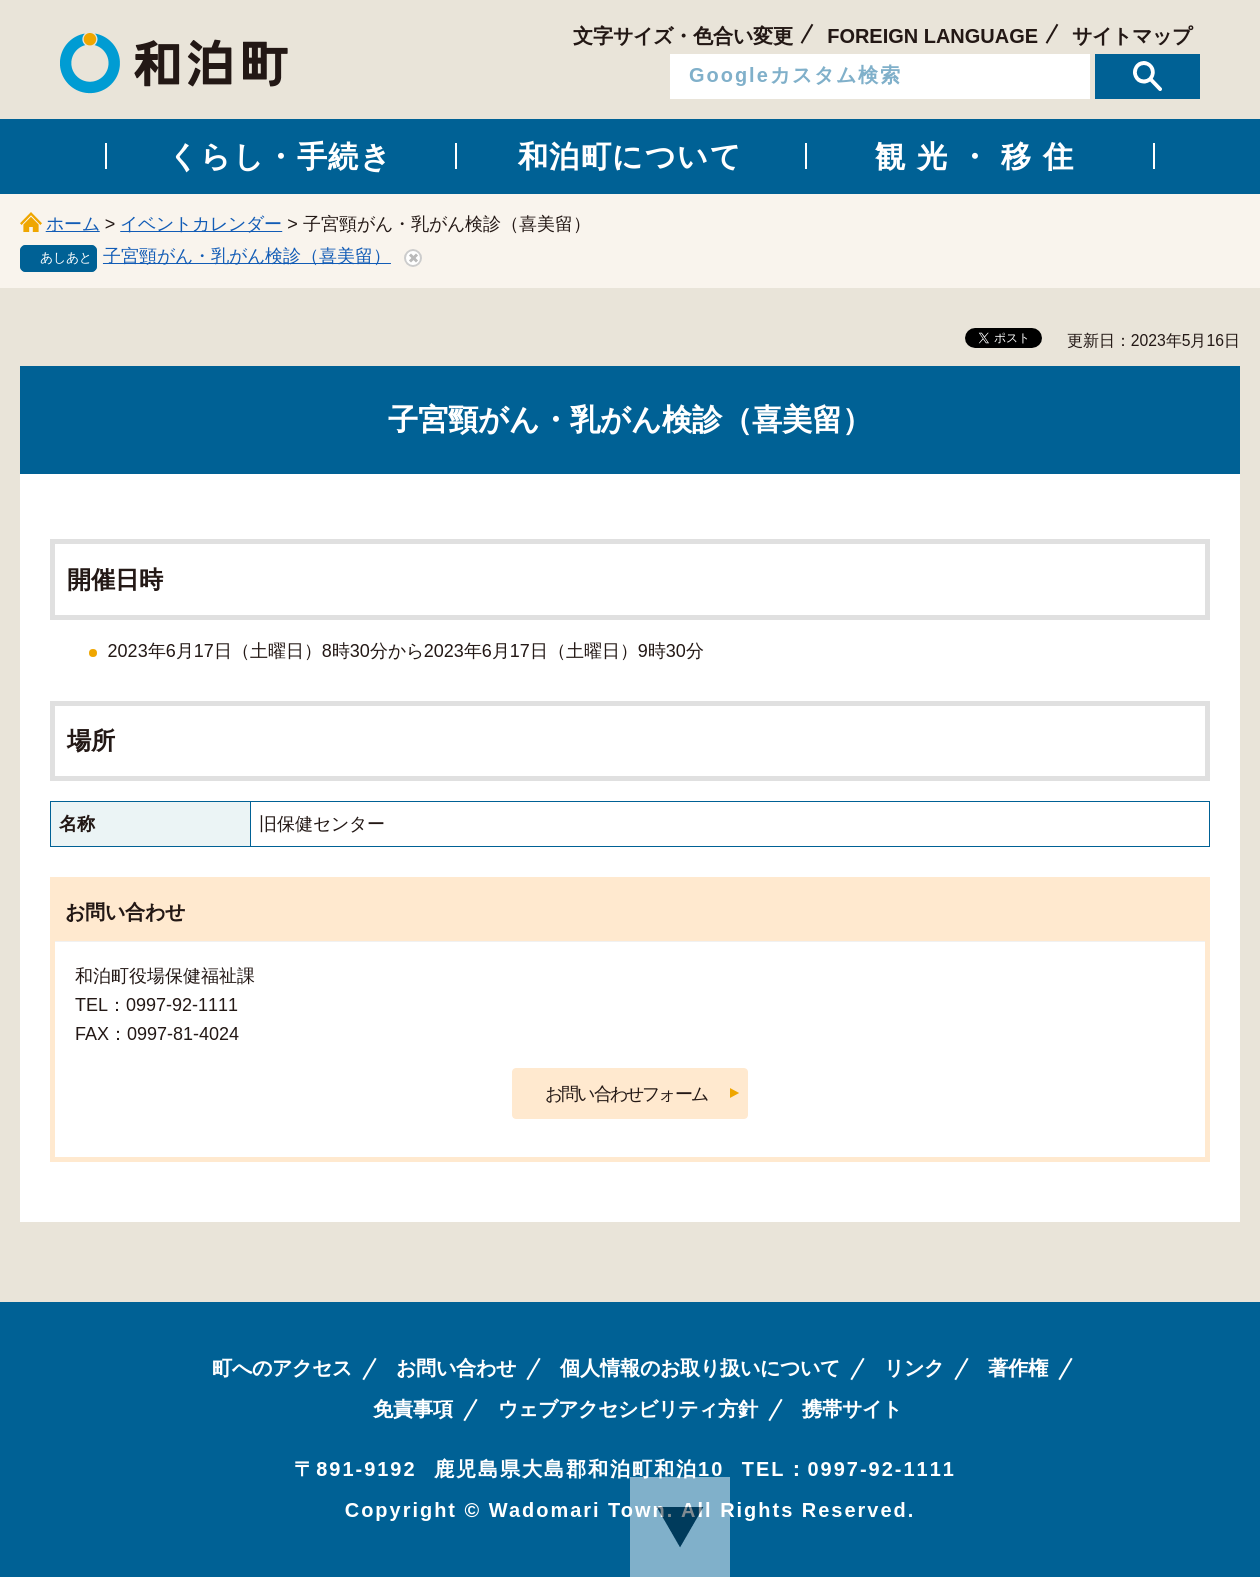 The width and height of the screenshot is (1260, 1577). Describe the element at coordinates (932, 36) in the screenshot. I see `FOREIGN LANGUAGE` at that location.